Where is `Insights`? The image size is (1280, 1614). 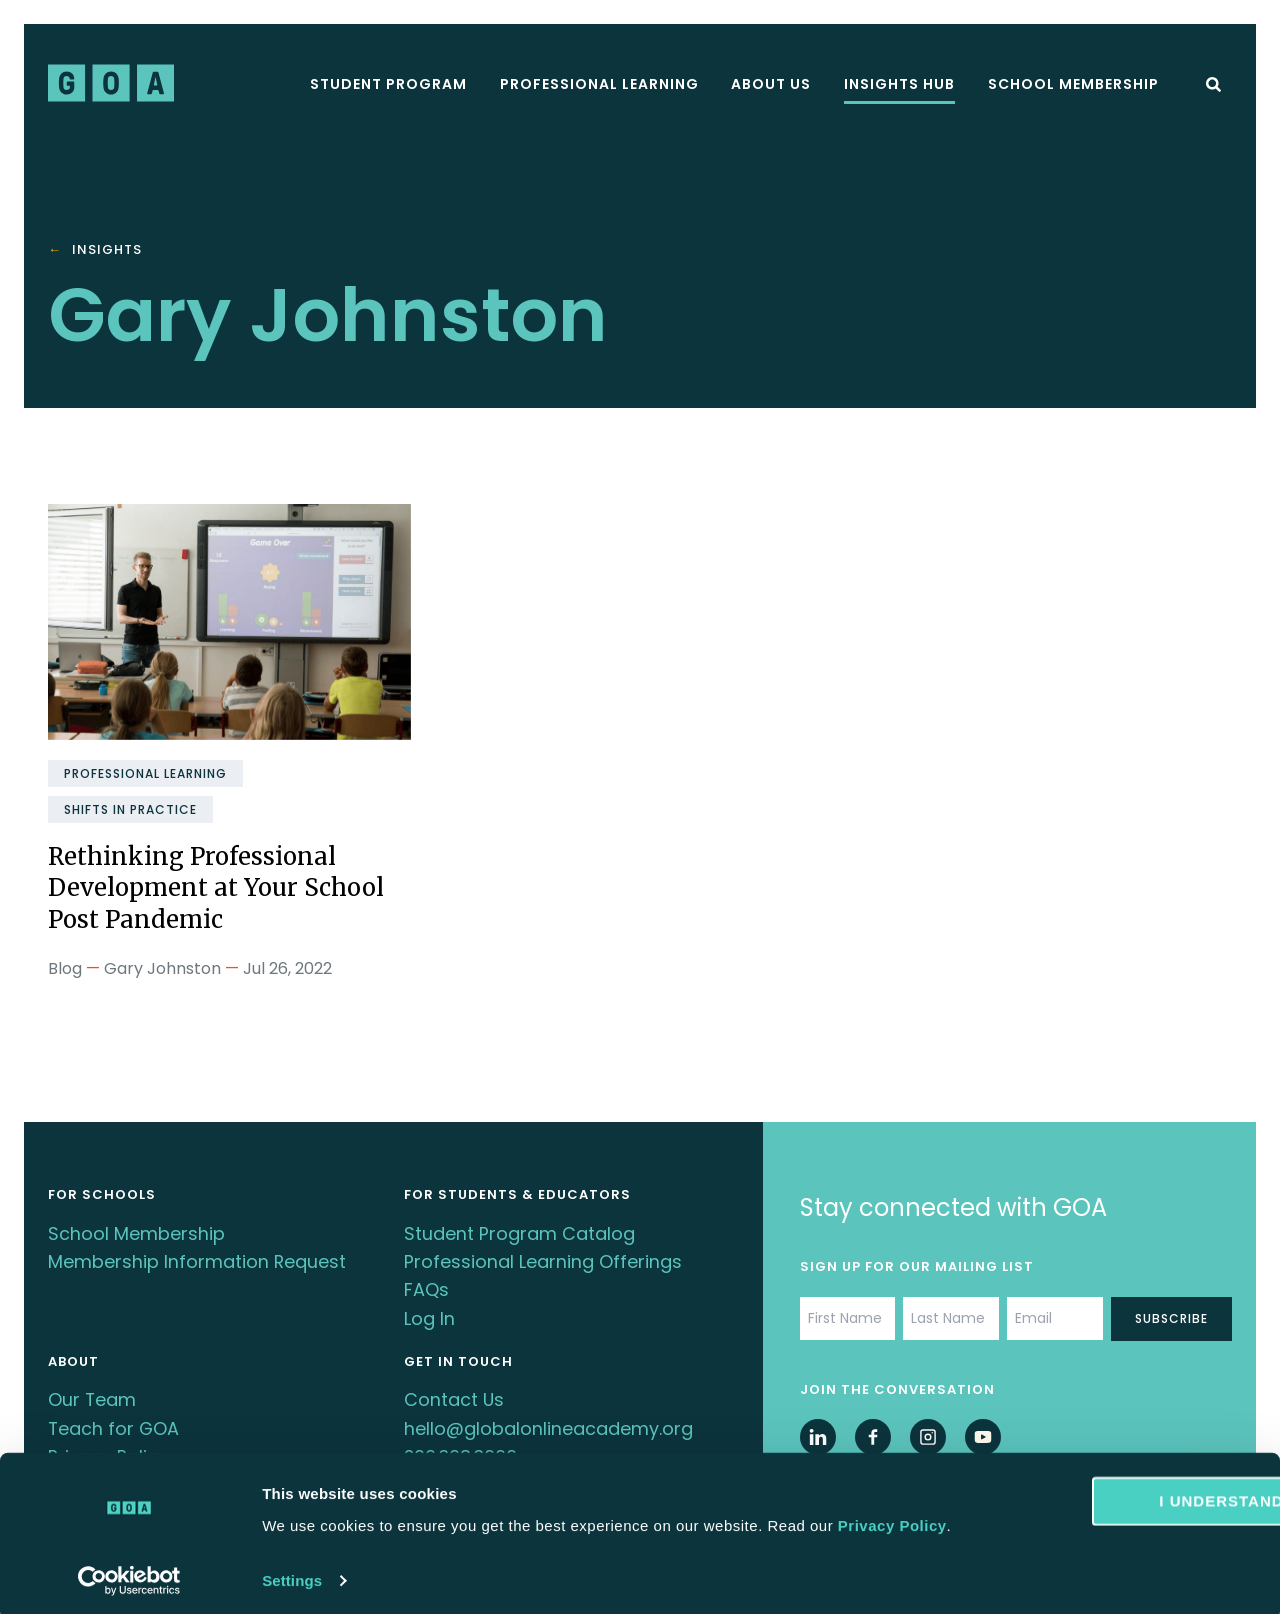
Insights is located at coordinates (107, 250).